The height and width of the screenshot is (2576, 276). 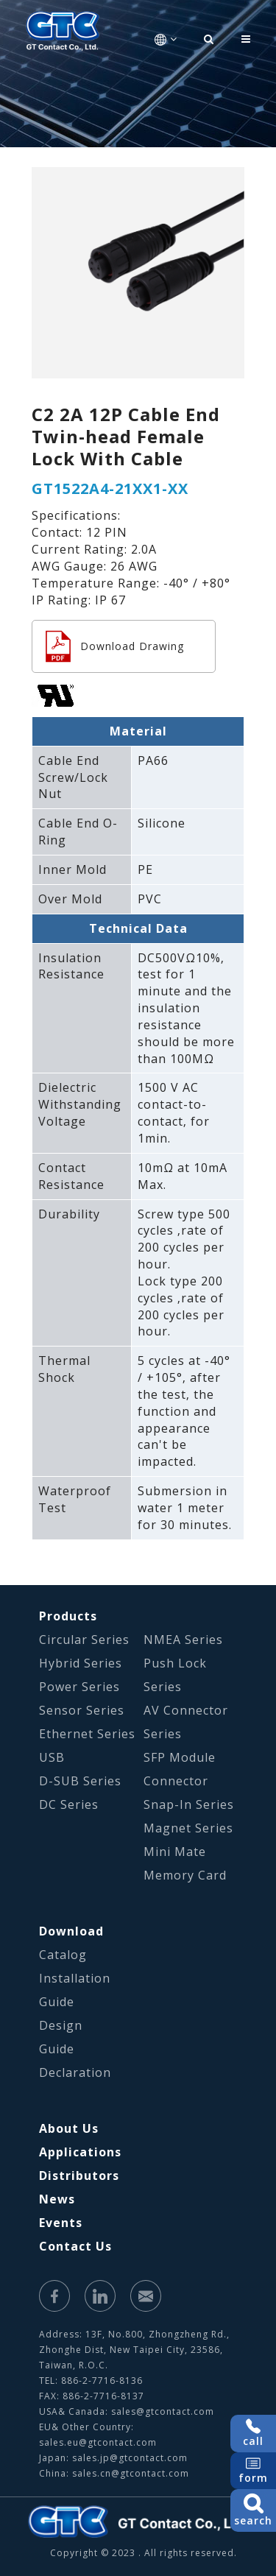 What do you see at coordinates (60, 2223) in the screenshot?
I see `Events` at bounding box center [60, 2223].